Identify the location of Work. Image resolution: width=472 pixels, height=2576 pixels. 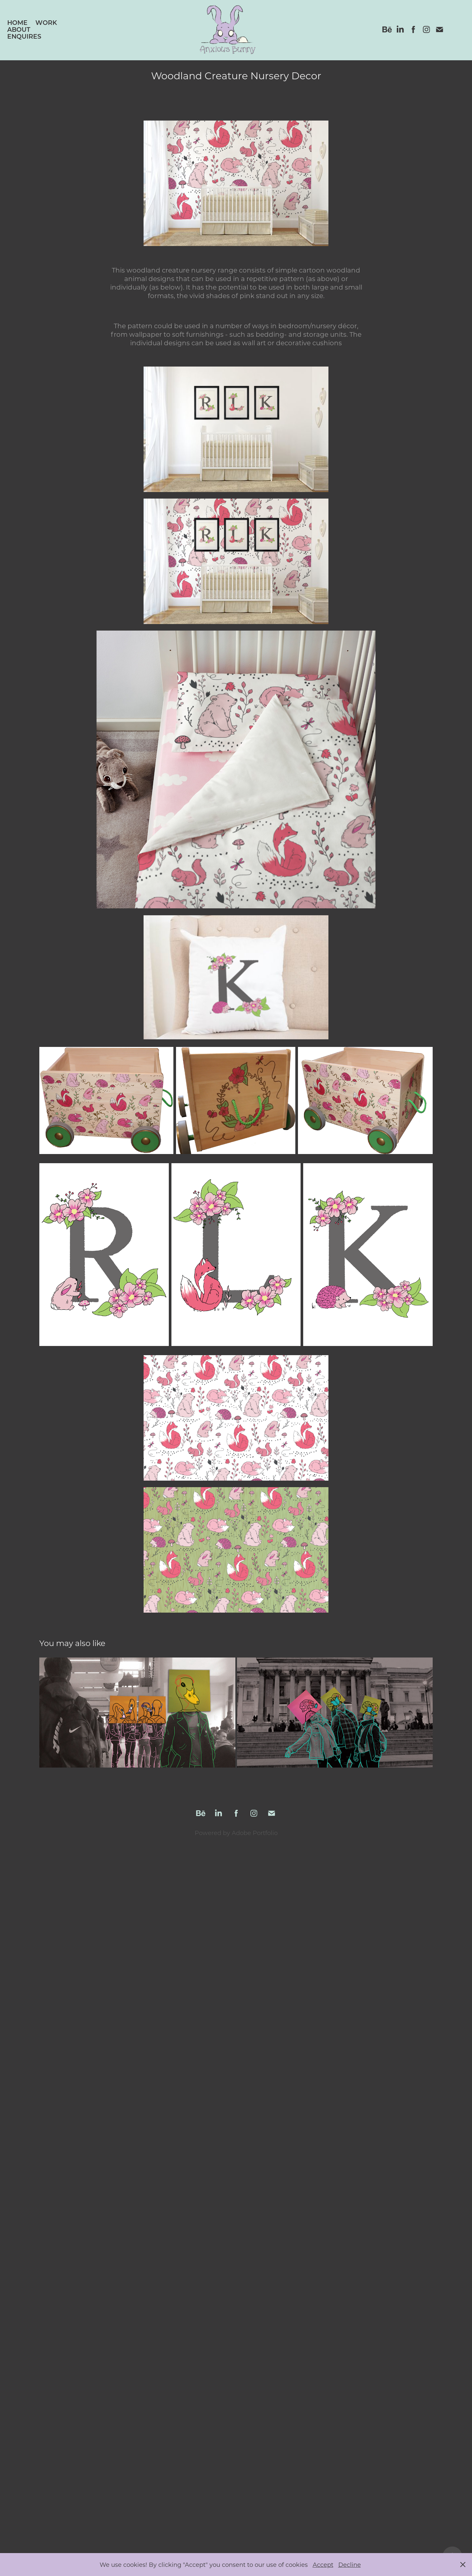
(46, 22).